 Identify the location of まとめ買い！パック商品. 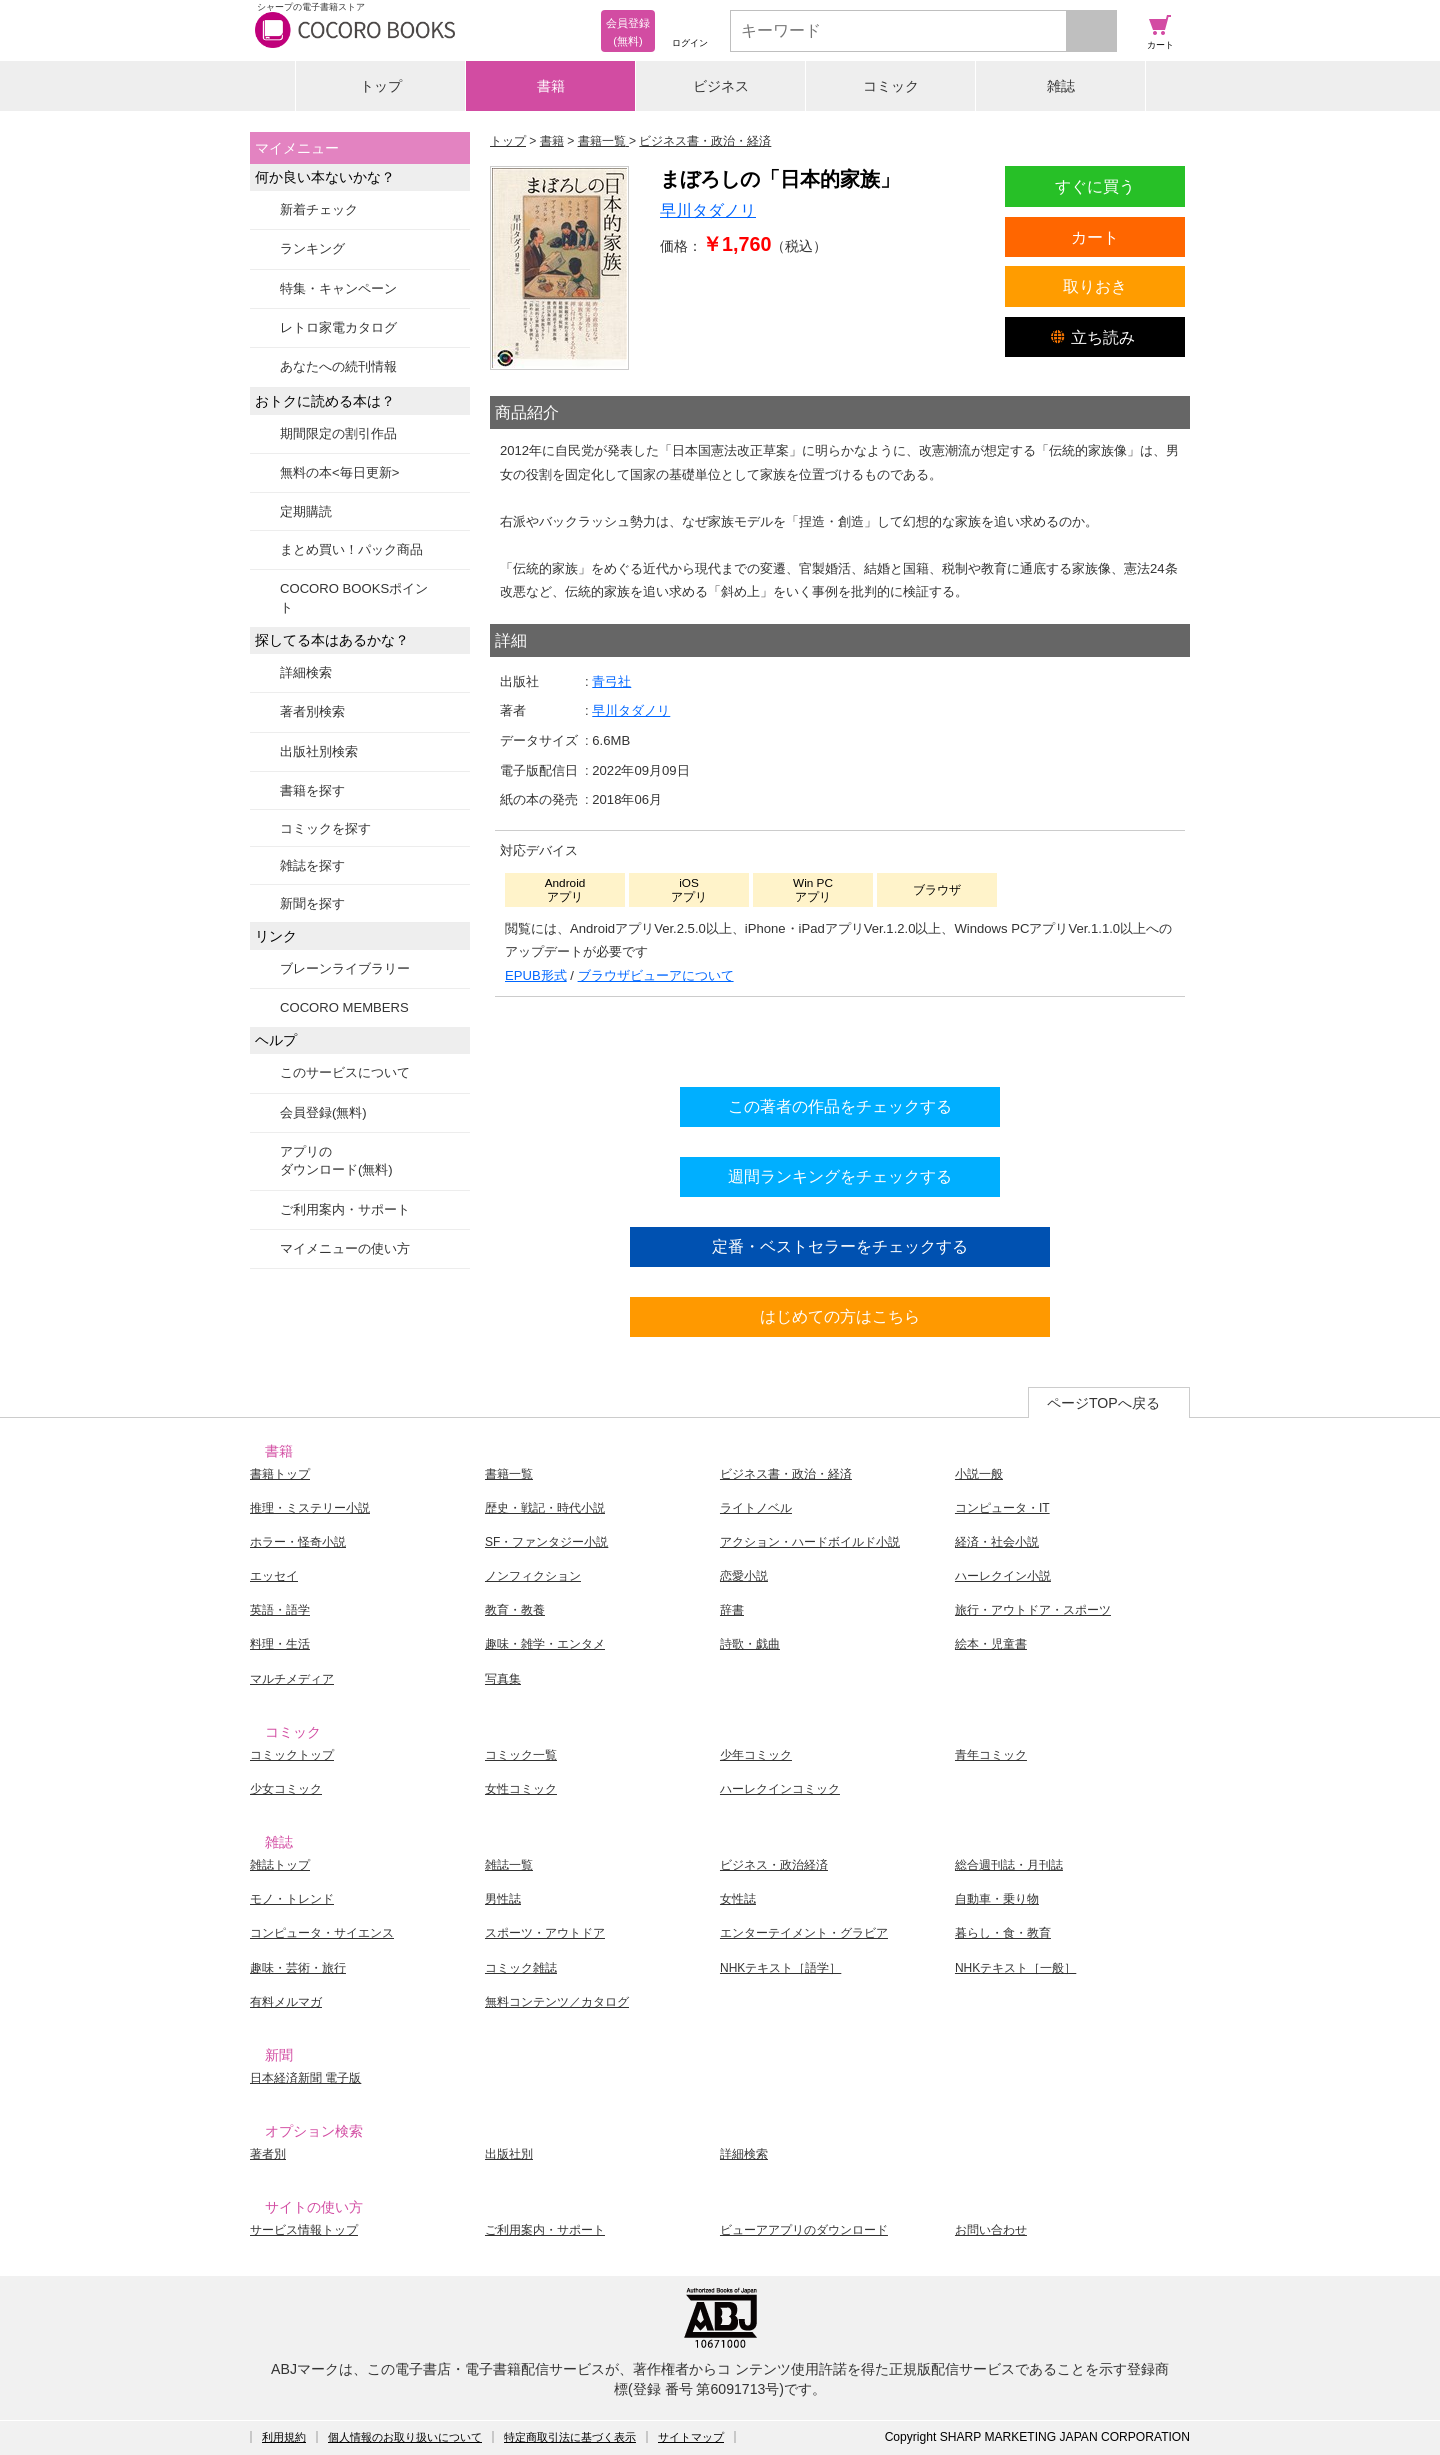
(351, 549).